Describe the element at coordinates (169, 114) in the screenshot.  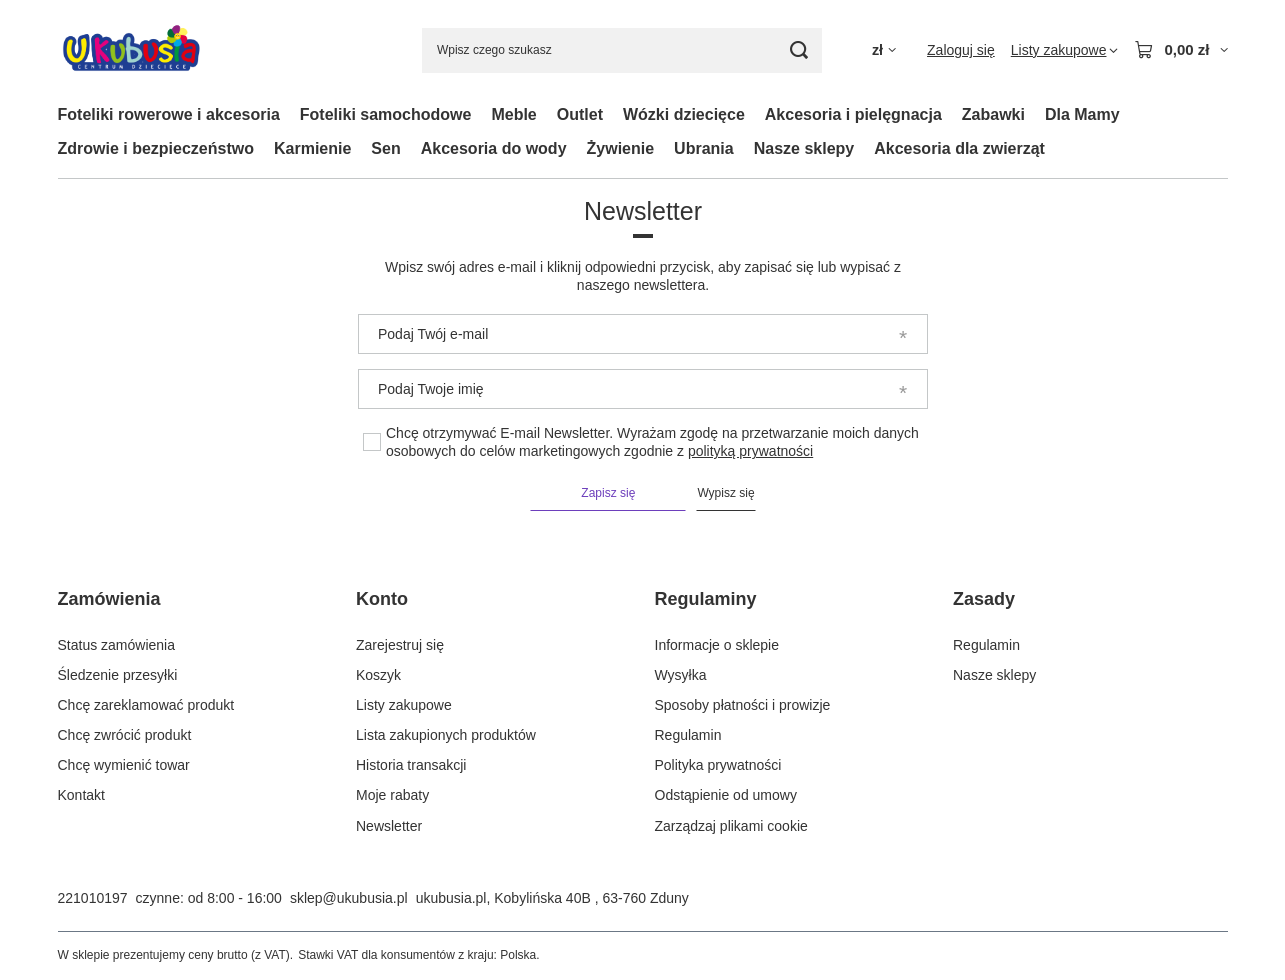
I see `Foteliki rowerowe i akcesoria` at that location.